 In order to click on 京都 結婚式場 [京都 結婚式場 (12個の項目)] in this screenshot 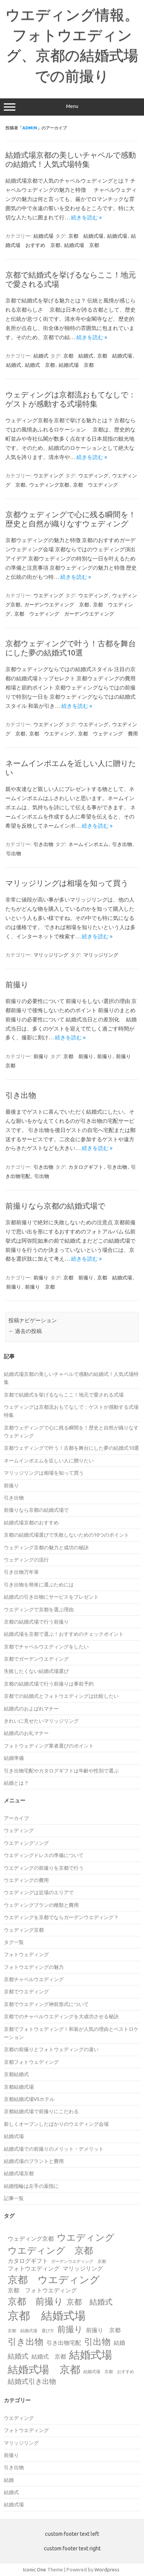, I will do `click(47, 2315)`.